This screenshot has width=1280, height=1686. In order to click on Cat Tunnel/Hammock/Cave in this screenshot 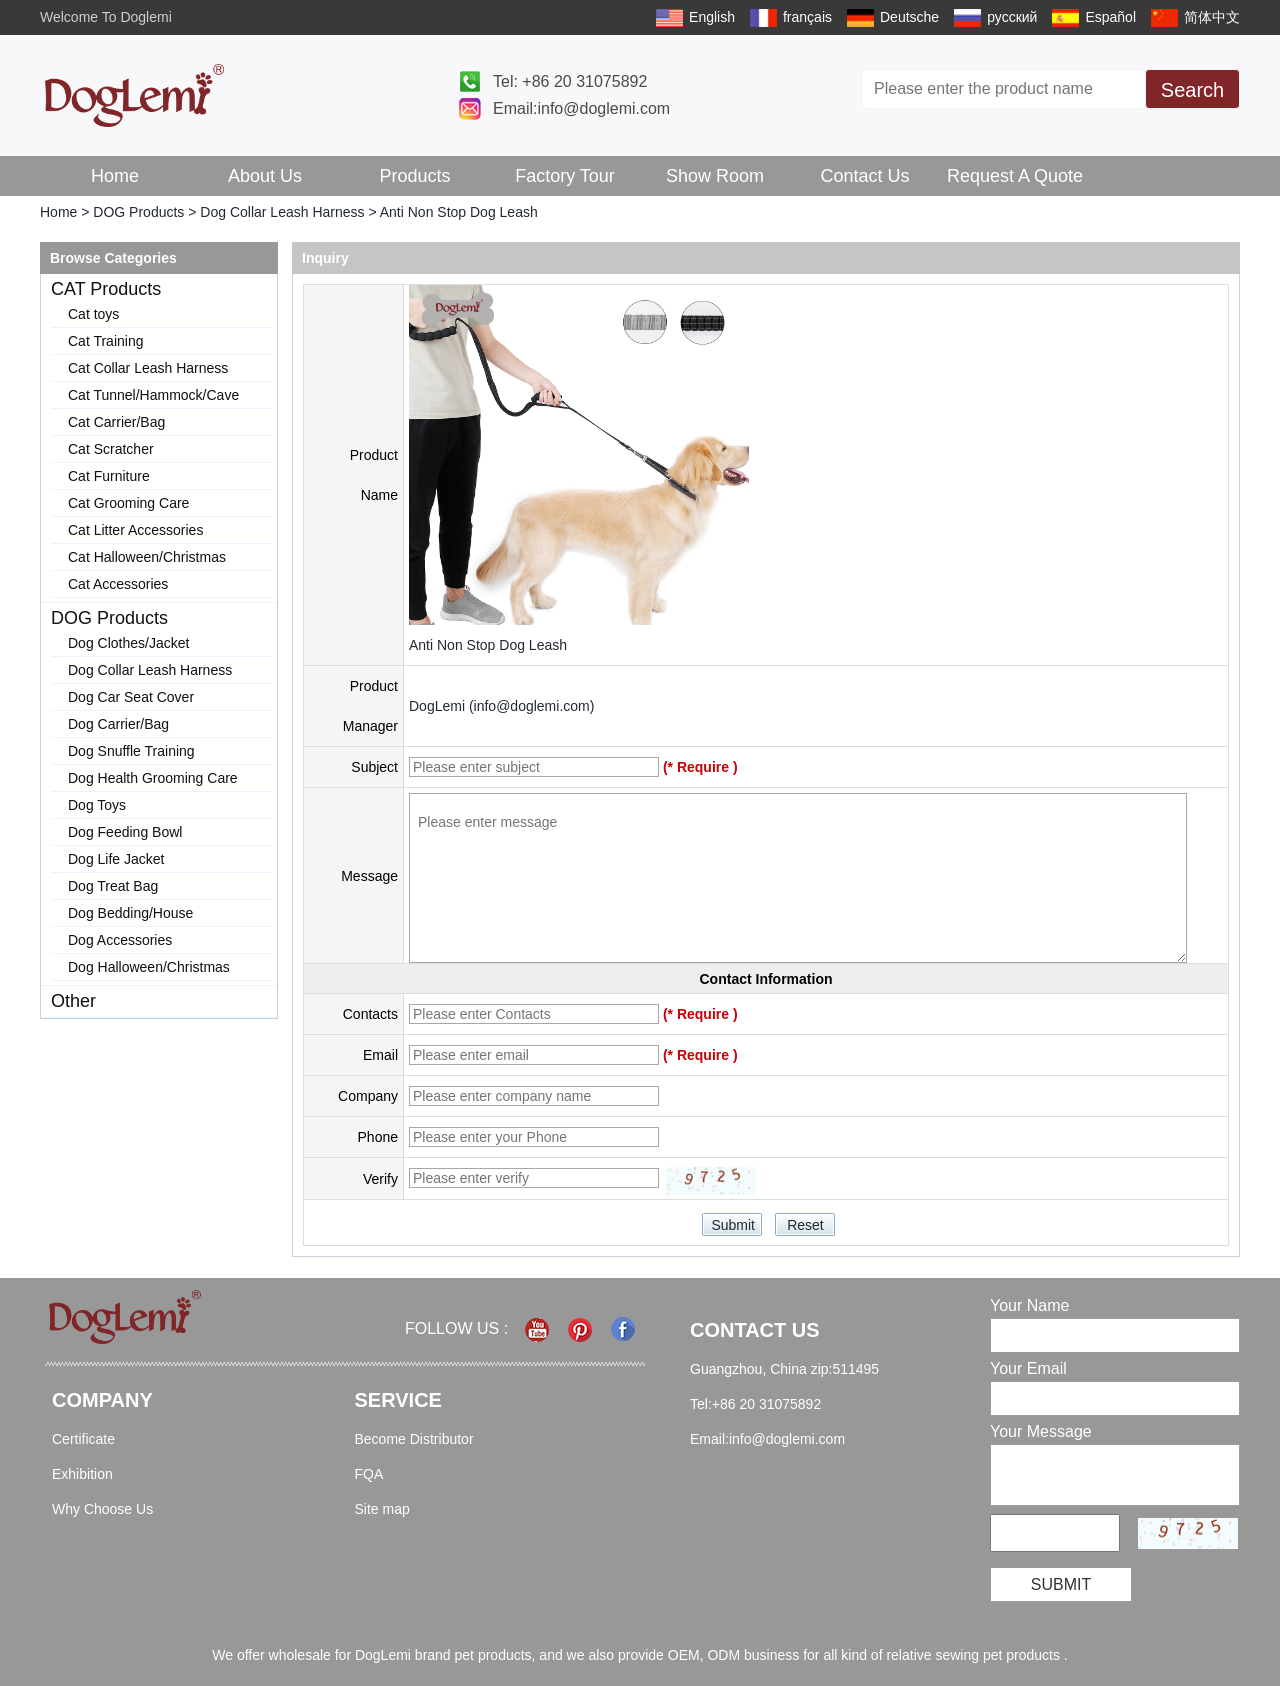, I will do `click(153, 395)`.